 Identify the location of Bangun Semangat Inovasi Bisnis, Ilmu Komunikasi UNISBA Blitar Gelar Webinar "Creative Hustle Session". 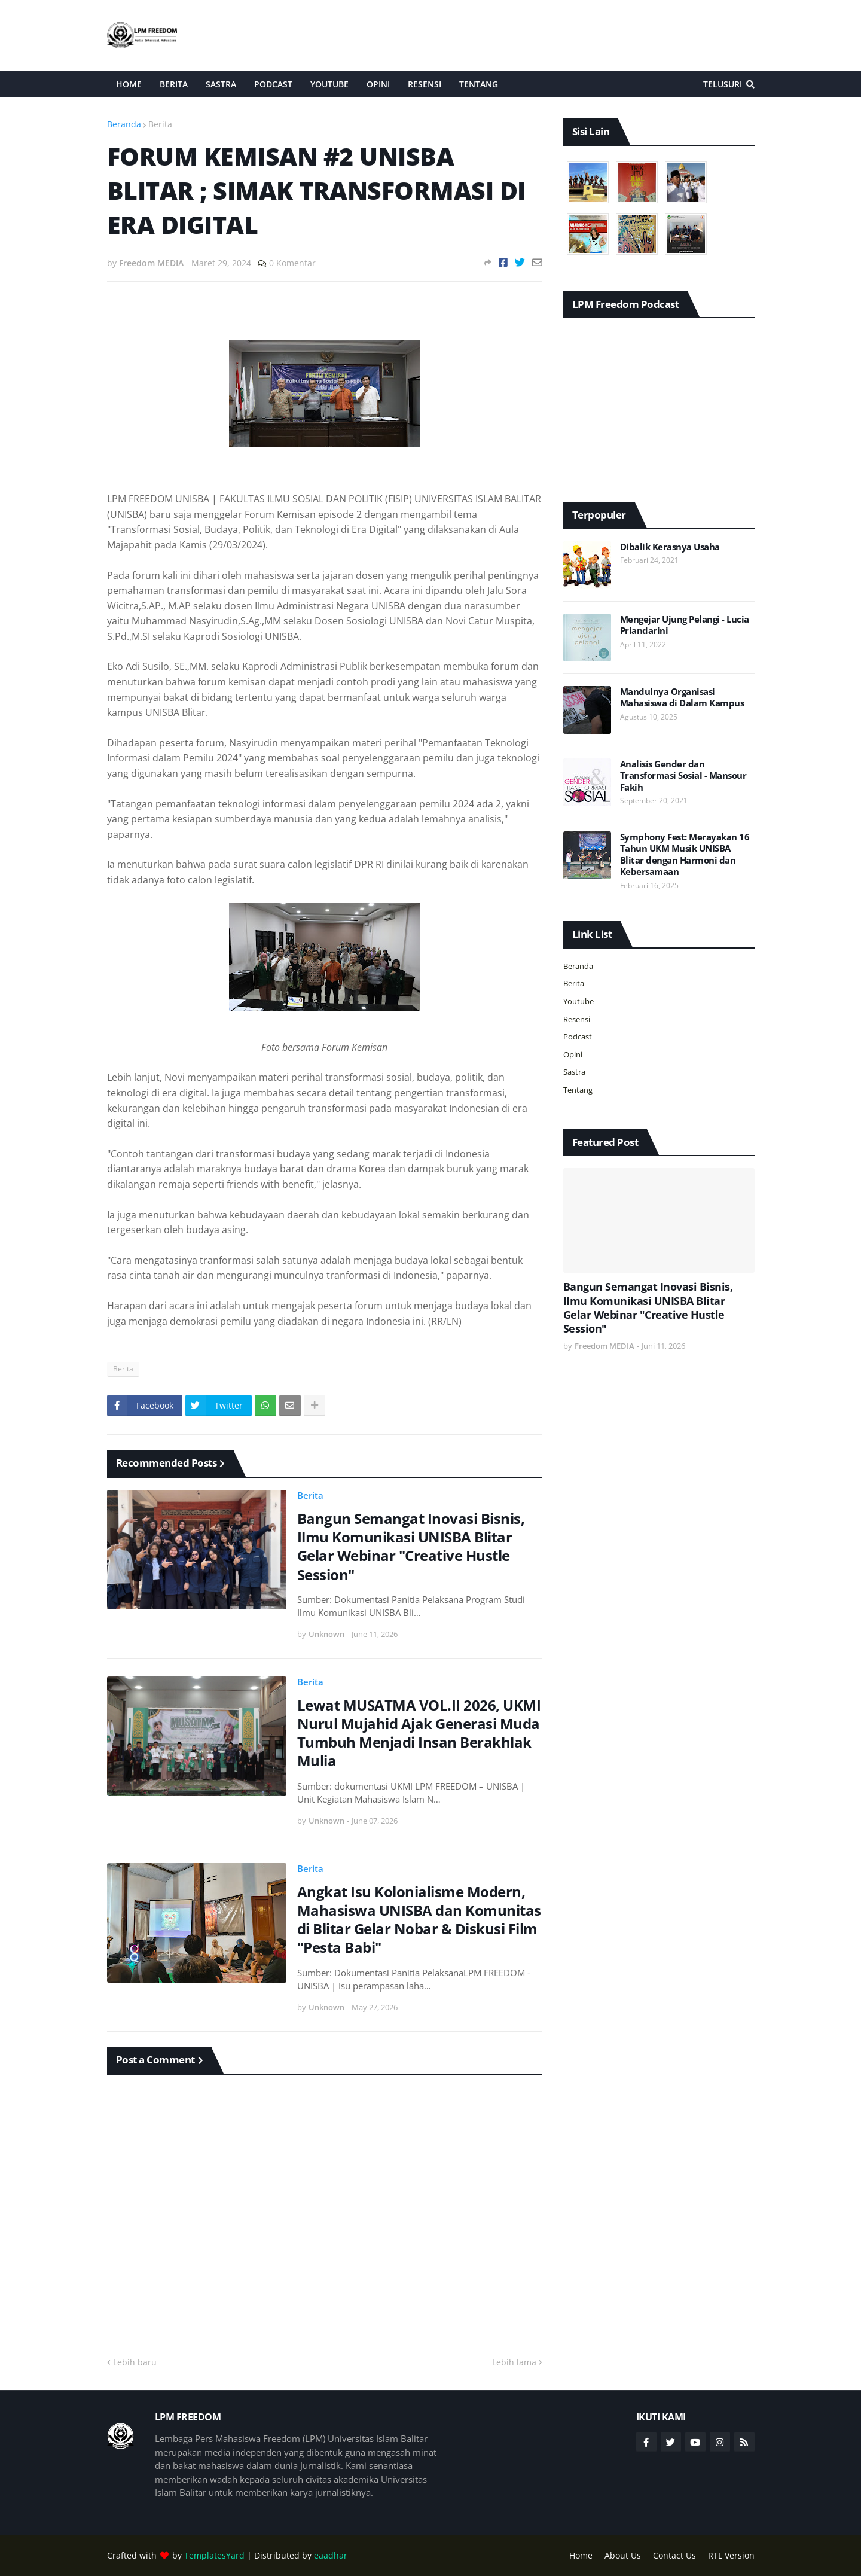
(411, 1546).